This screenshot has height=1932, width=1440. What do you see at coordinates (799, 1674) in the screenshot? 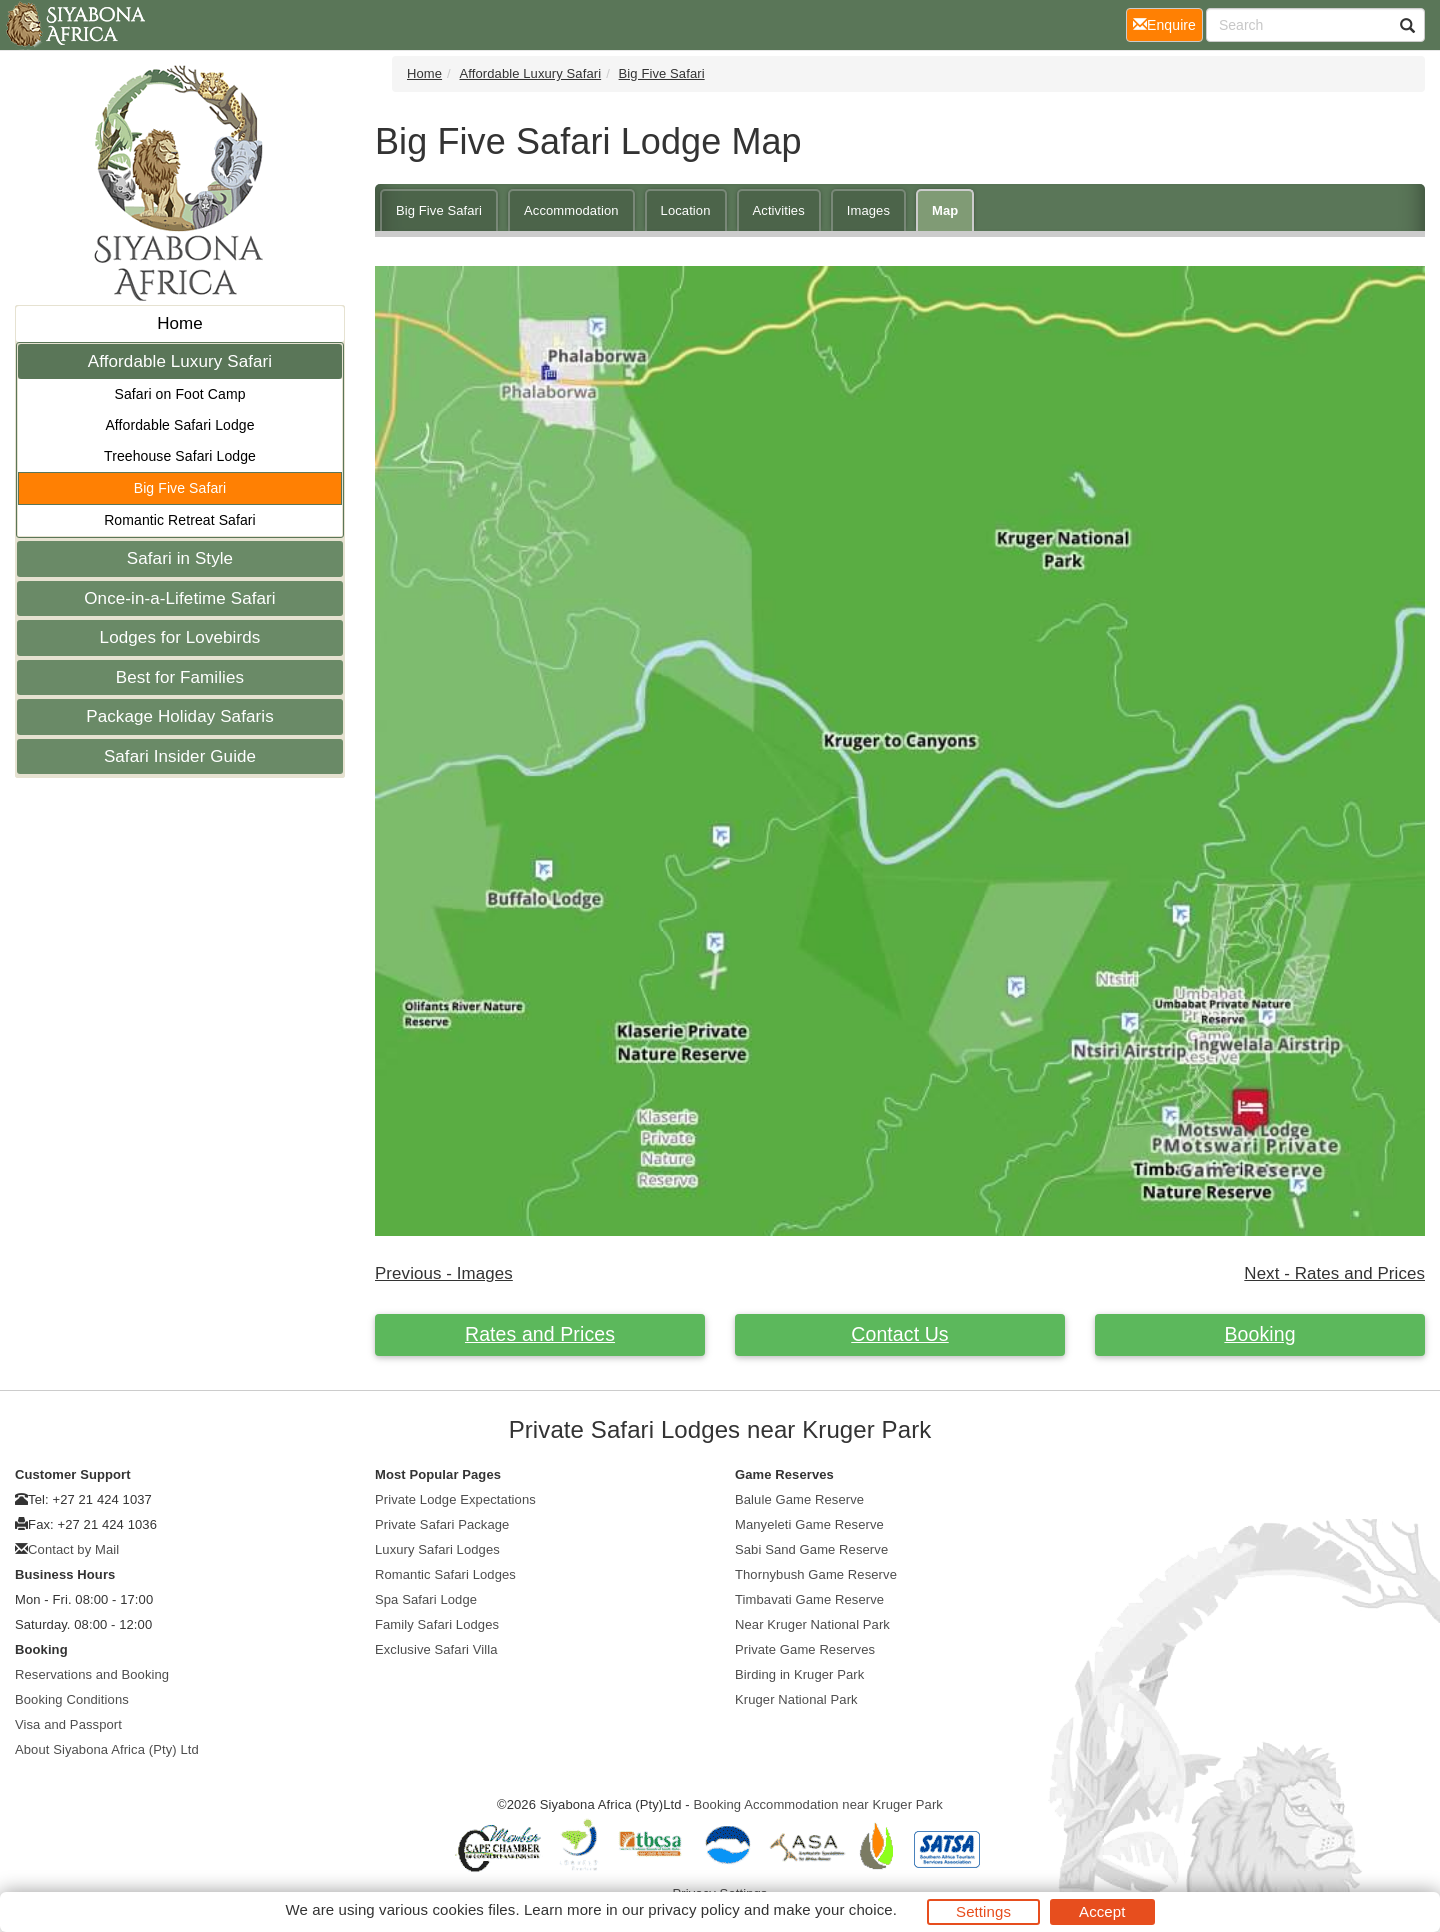
I see `Birding in Kruger Park` at bounding box center [799, 1674].